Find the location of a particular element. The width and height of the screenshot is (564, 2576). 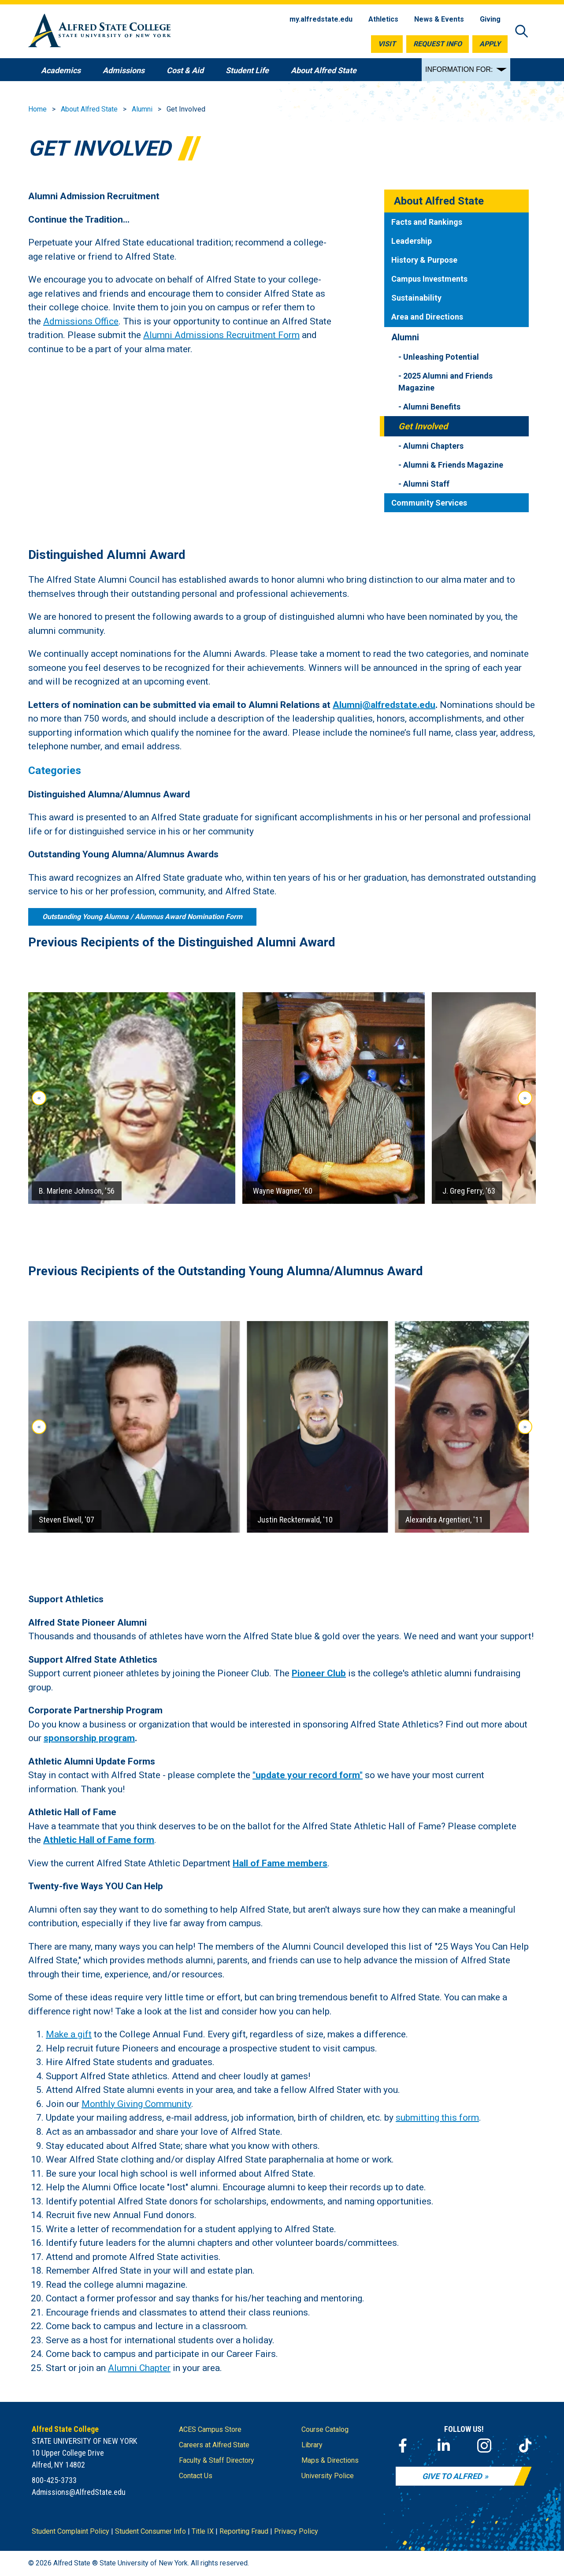

Athletics is located at coordinates (383, 19).